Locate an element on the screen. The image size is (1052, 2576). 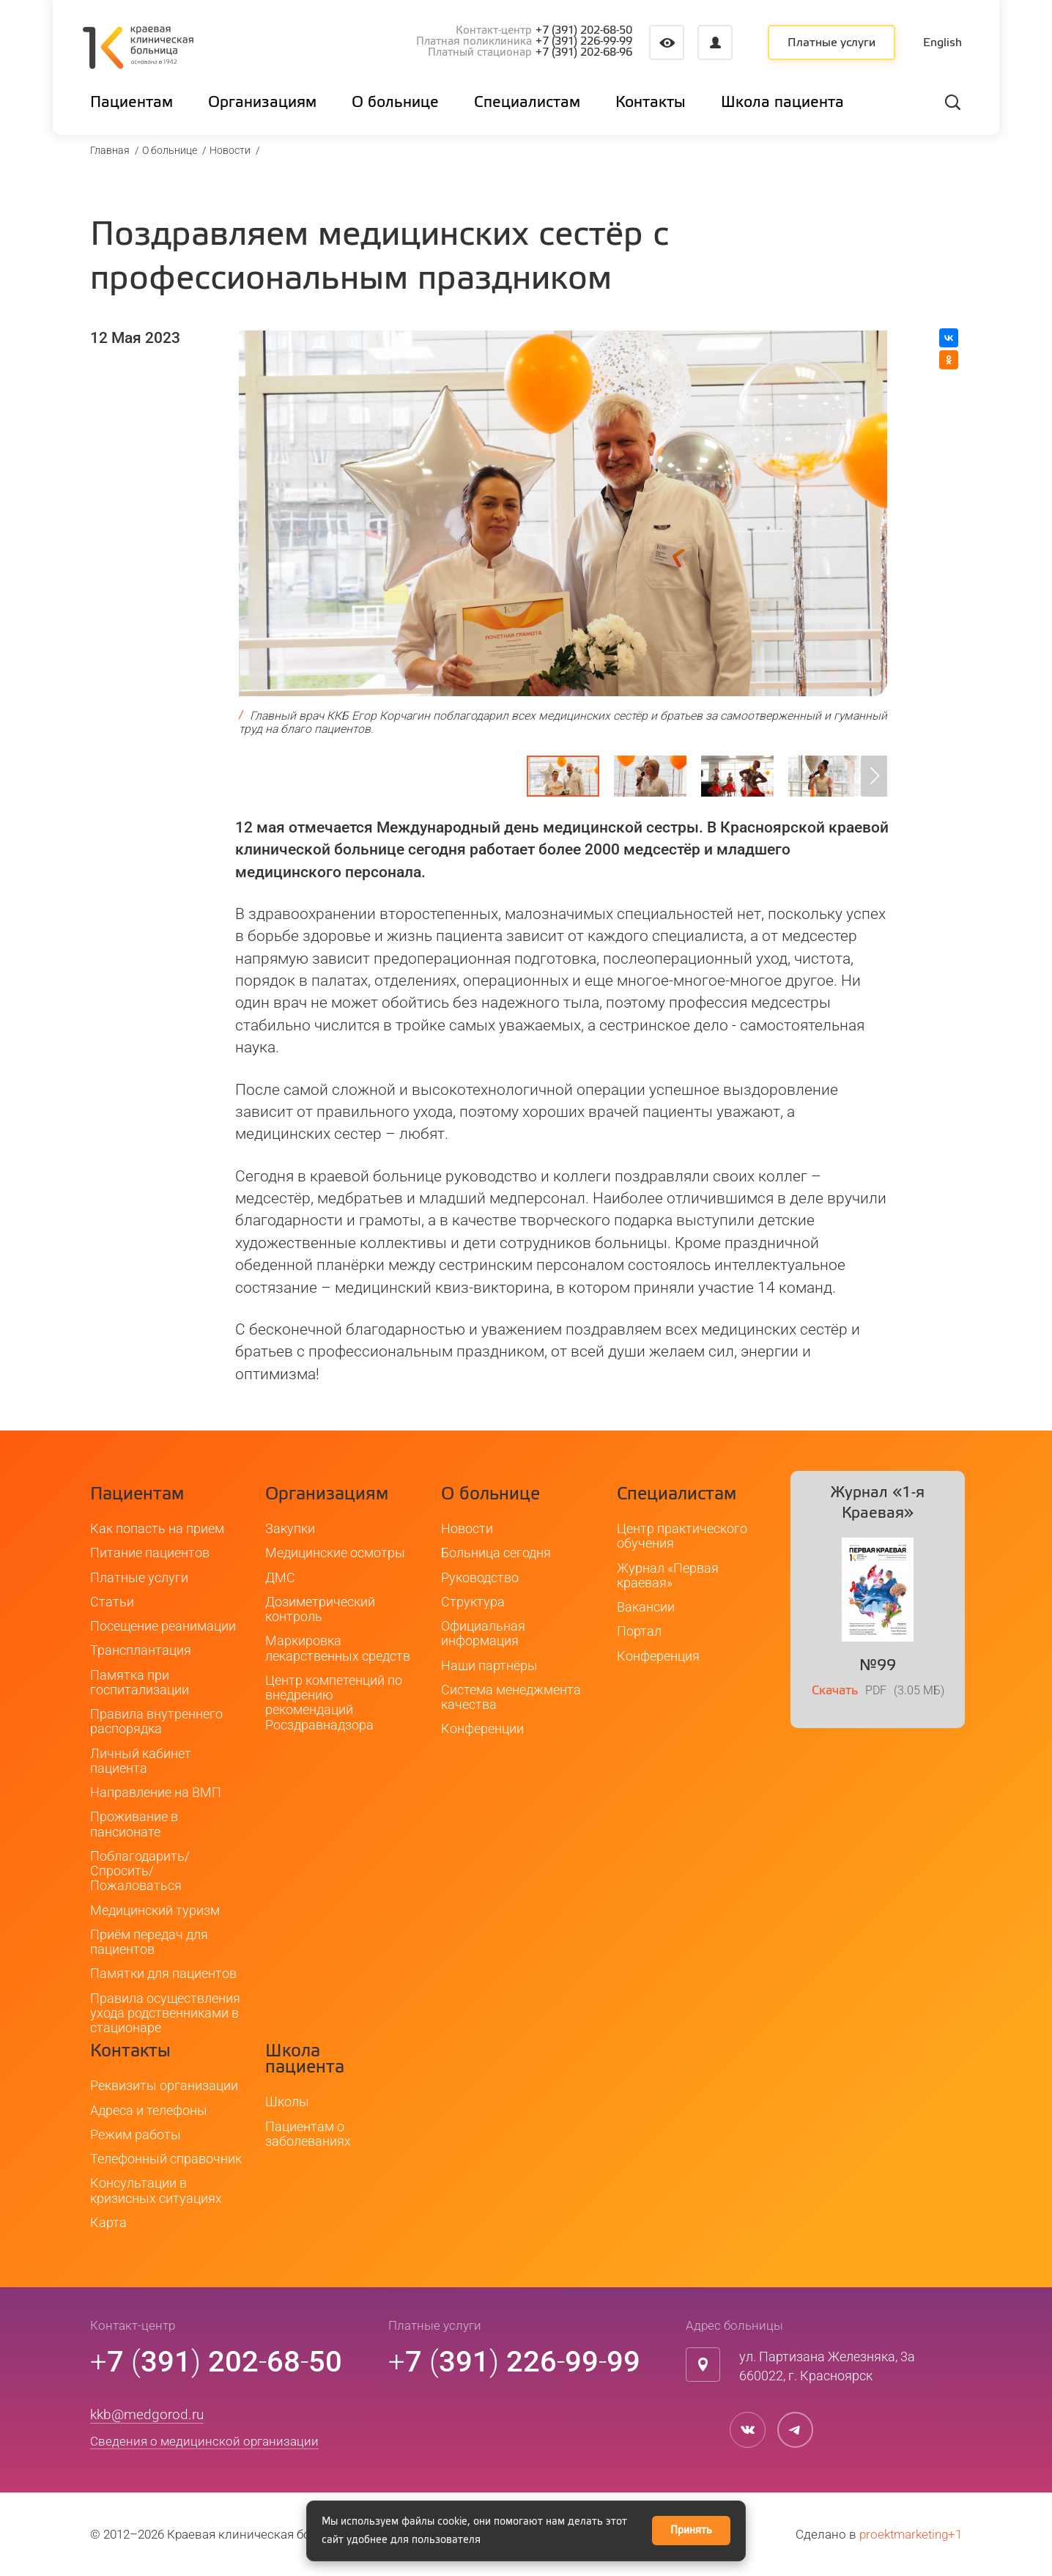
Реквизиты организации is located at coordinates (164, 2085).